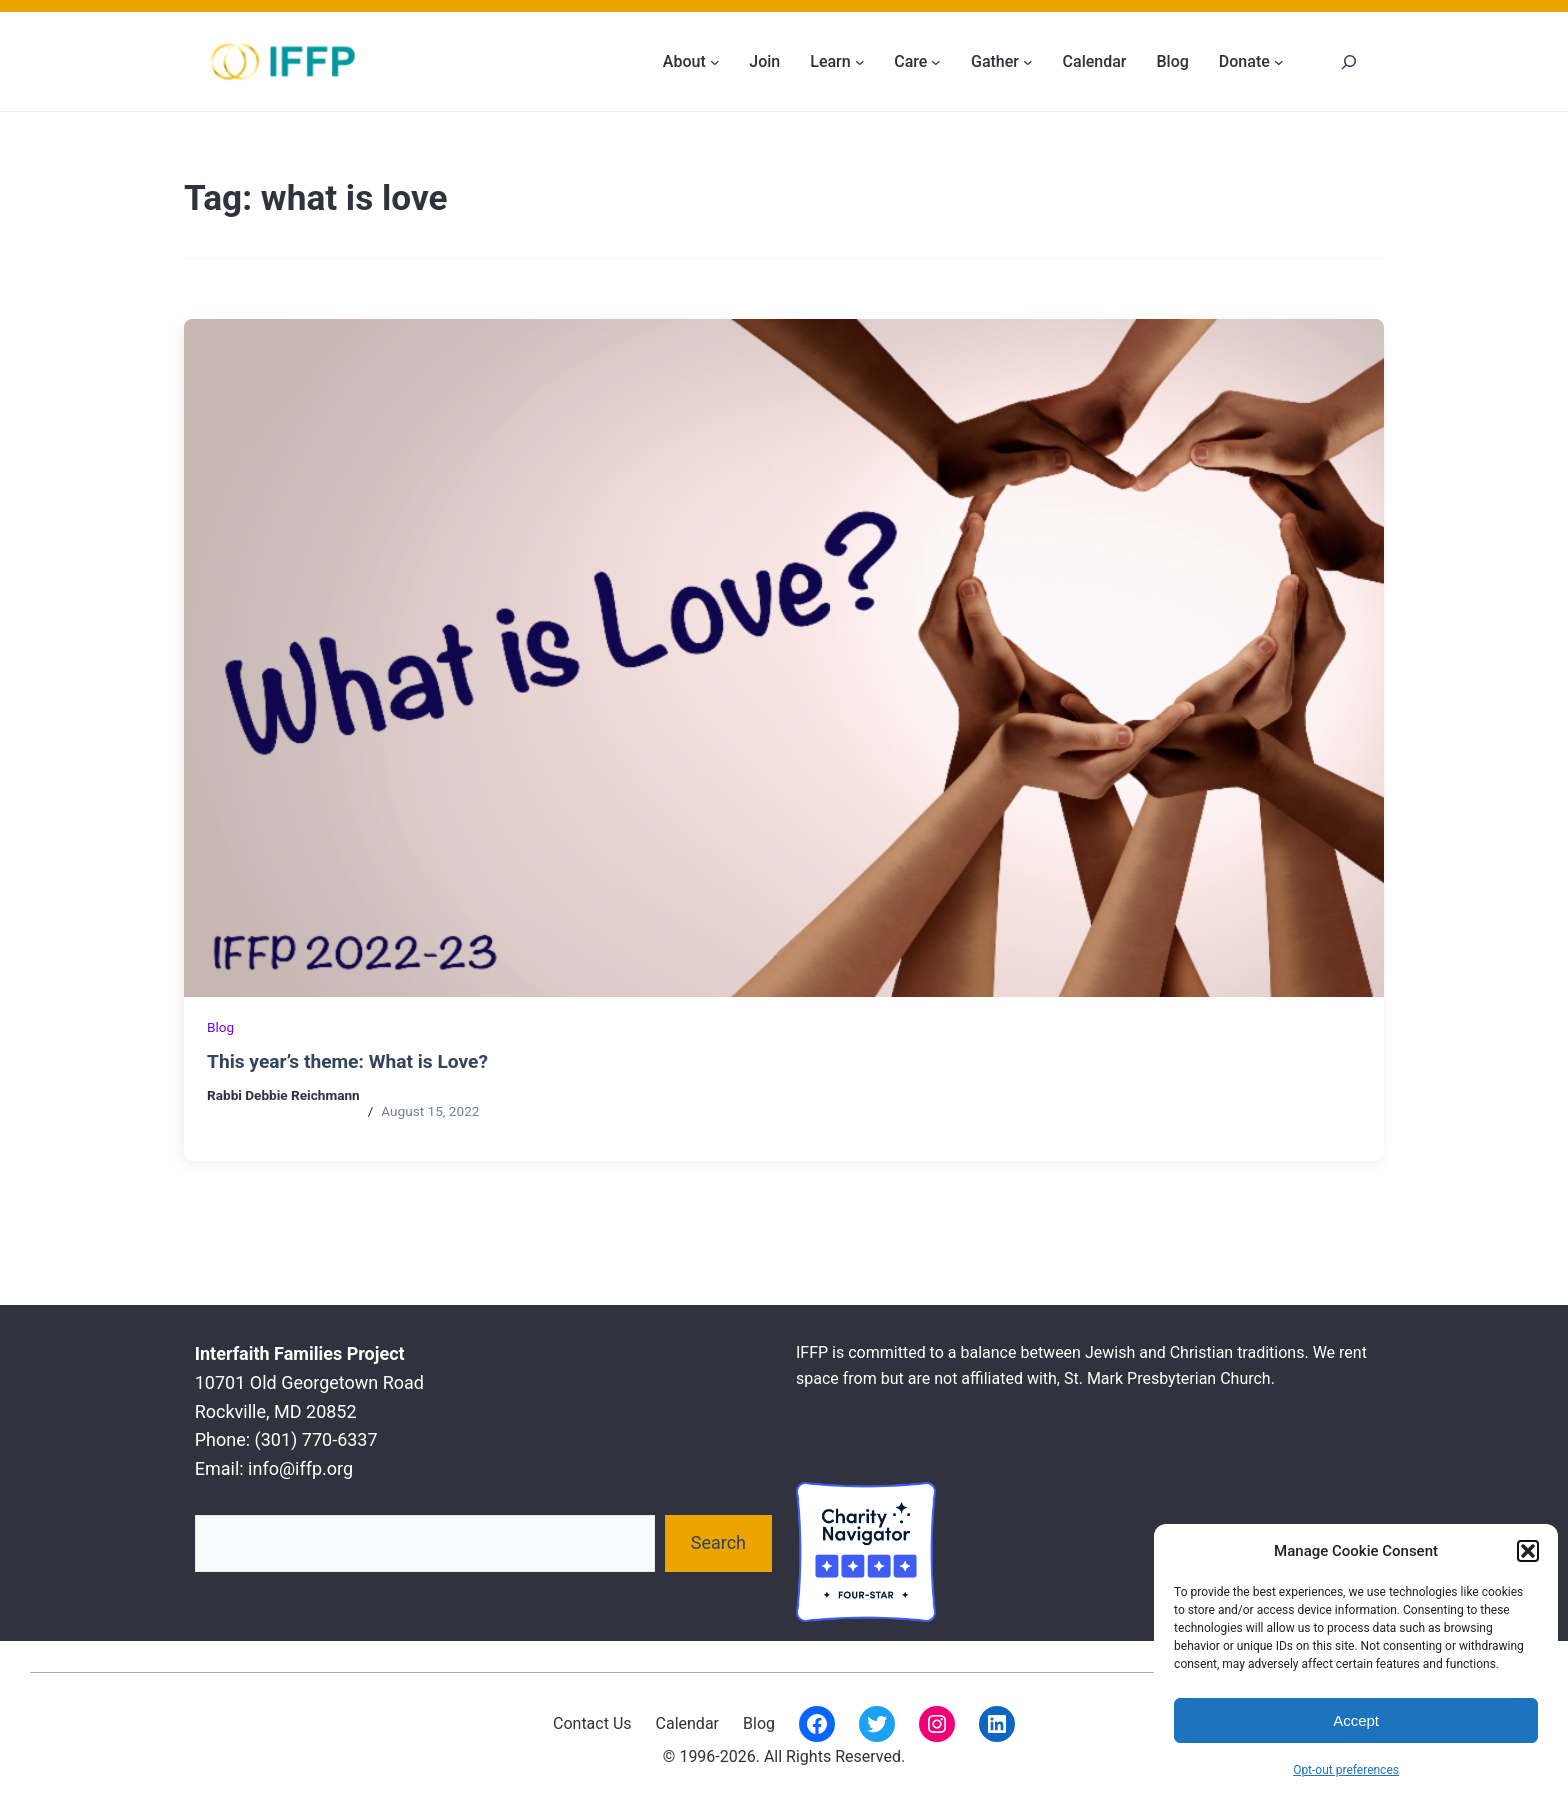 The height and width of the screenshot is (1809, 1568). Describe the element at coordinates (936, 62) in the screenshot. I see `[Care submenu]` at that location.